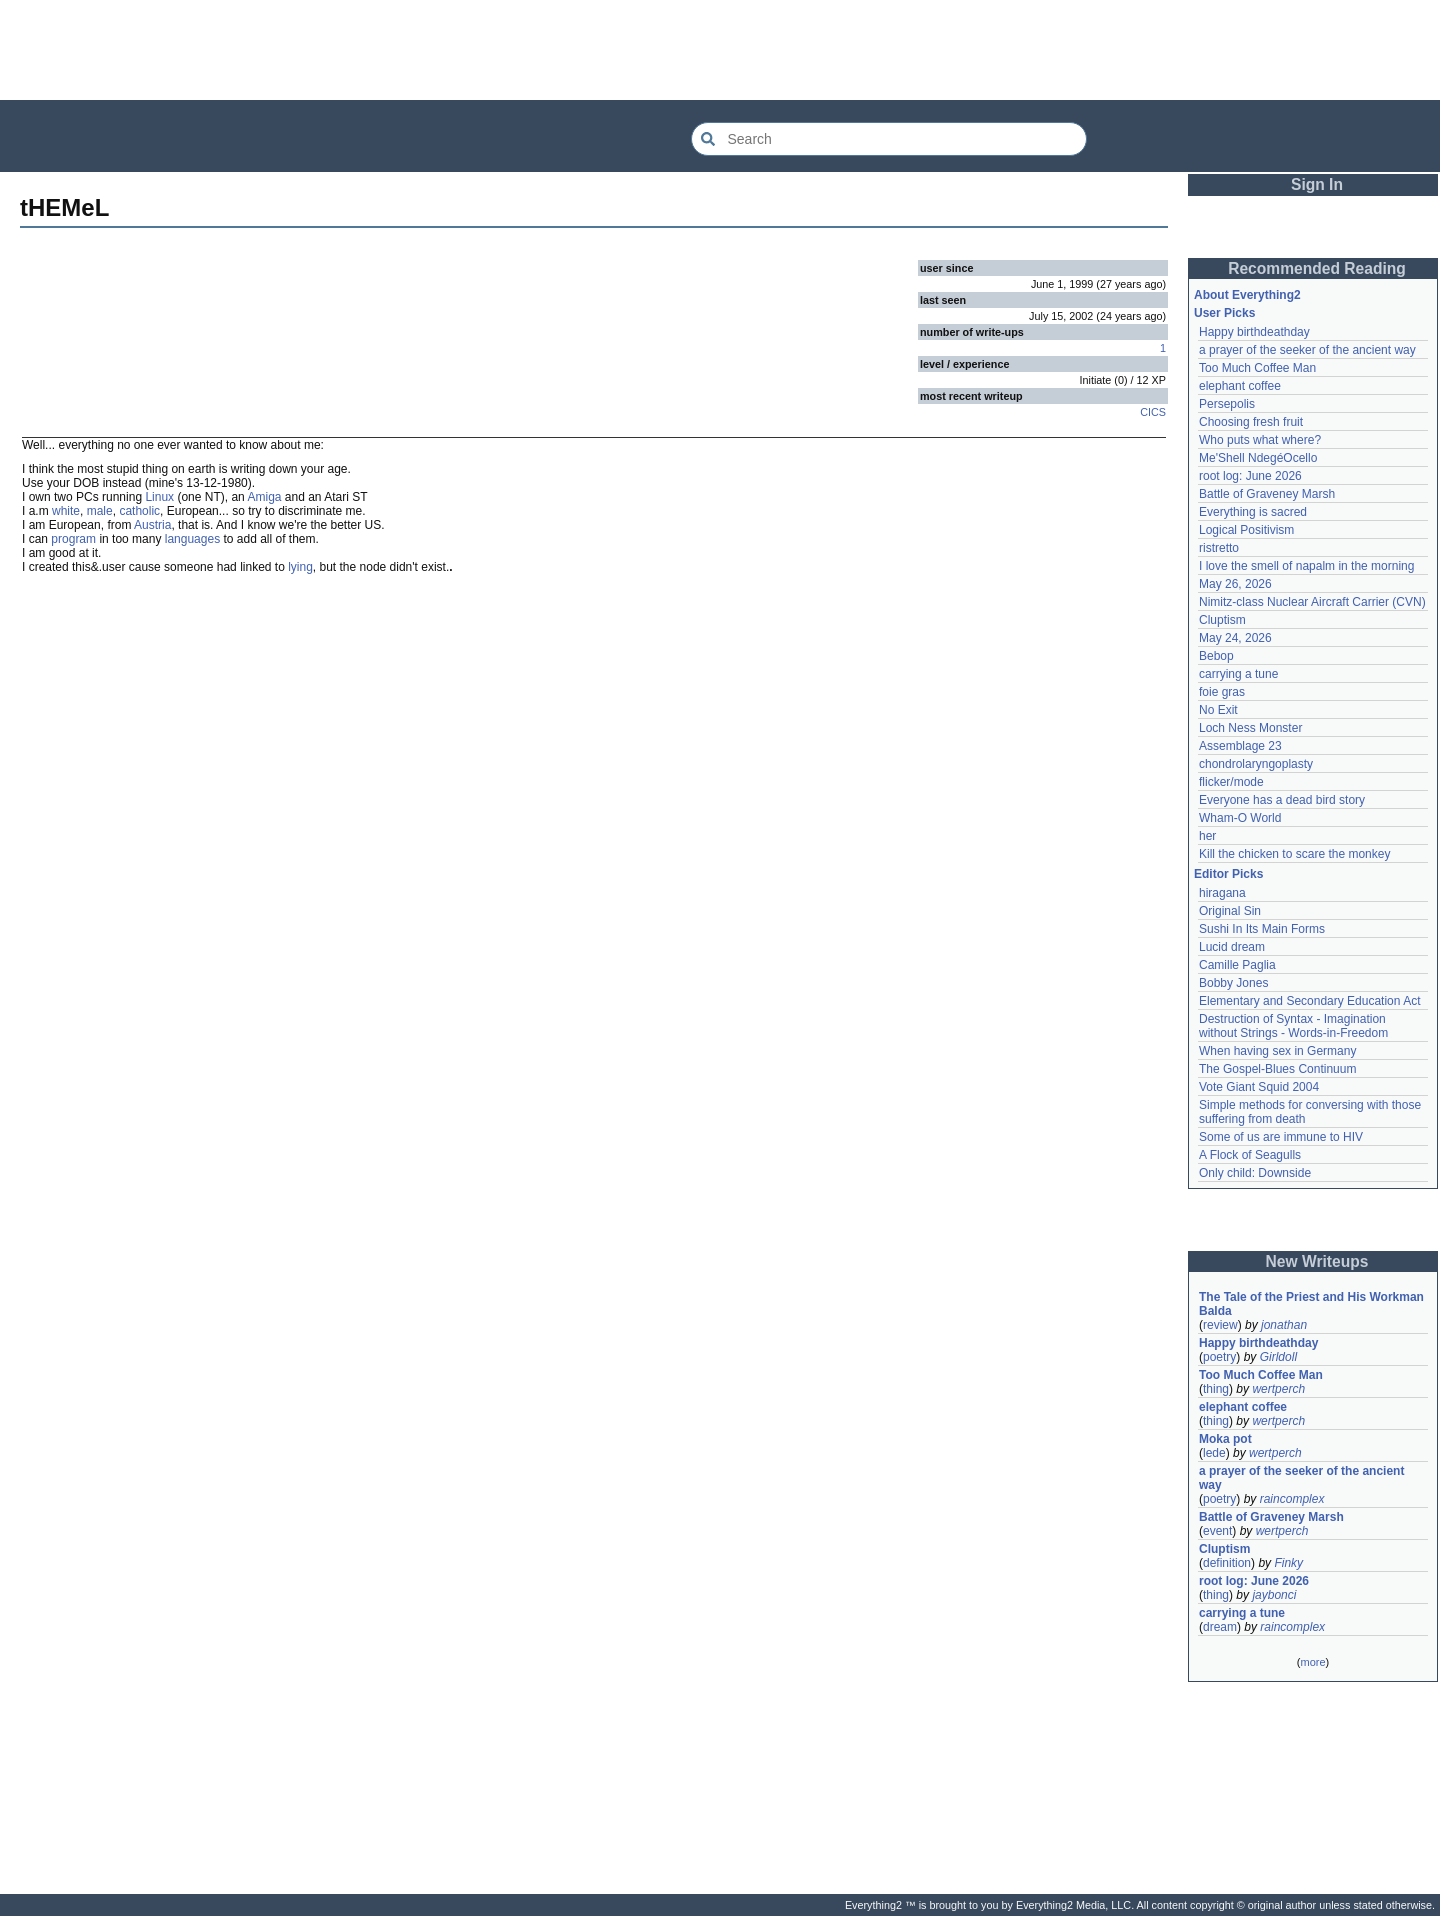  Describe the element at coordinates (1259, 1087) in the screenshot. I see `Vote Giant Squid 2004` at that location.